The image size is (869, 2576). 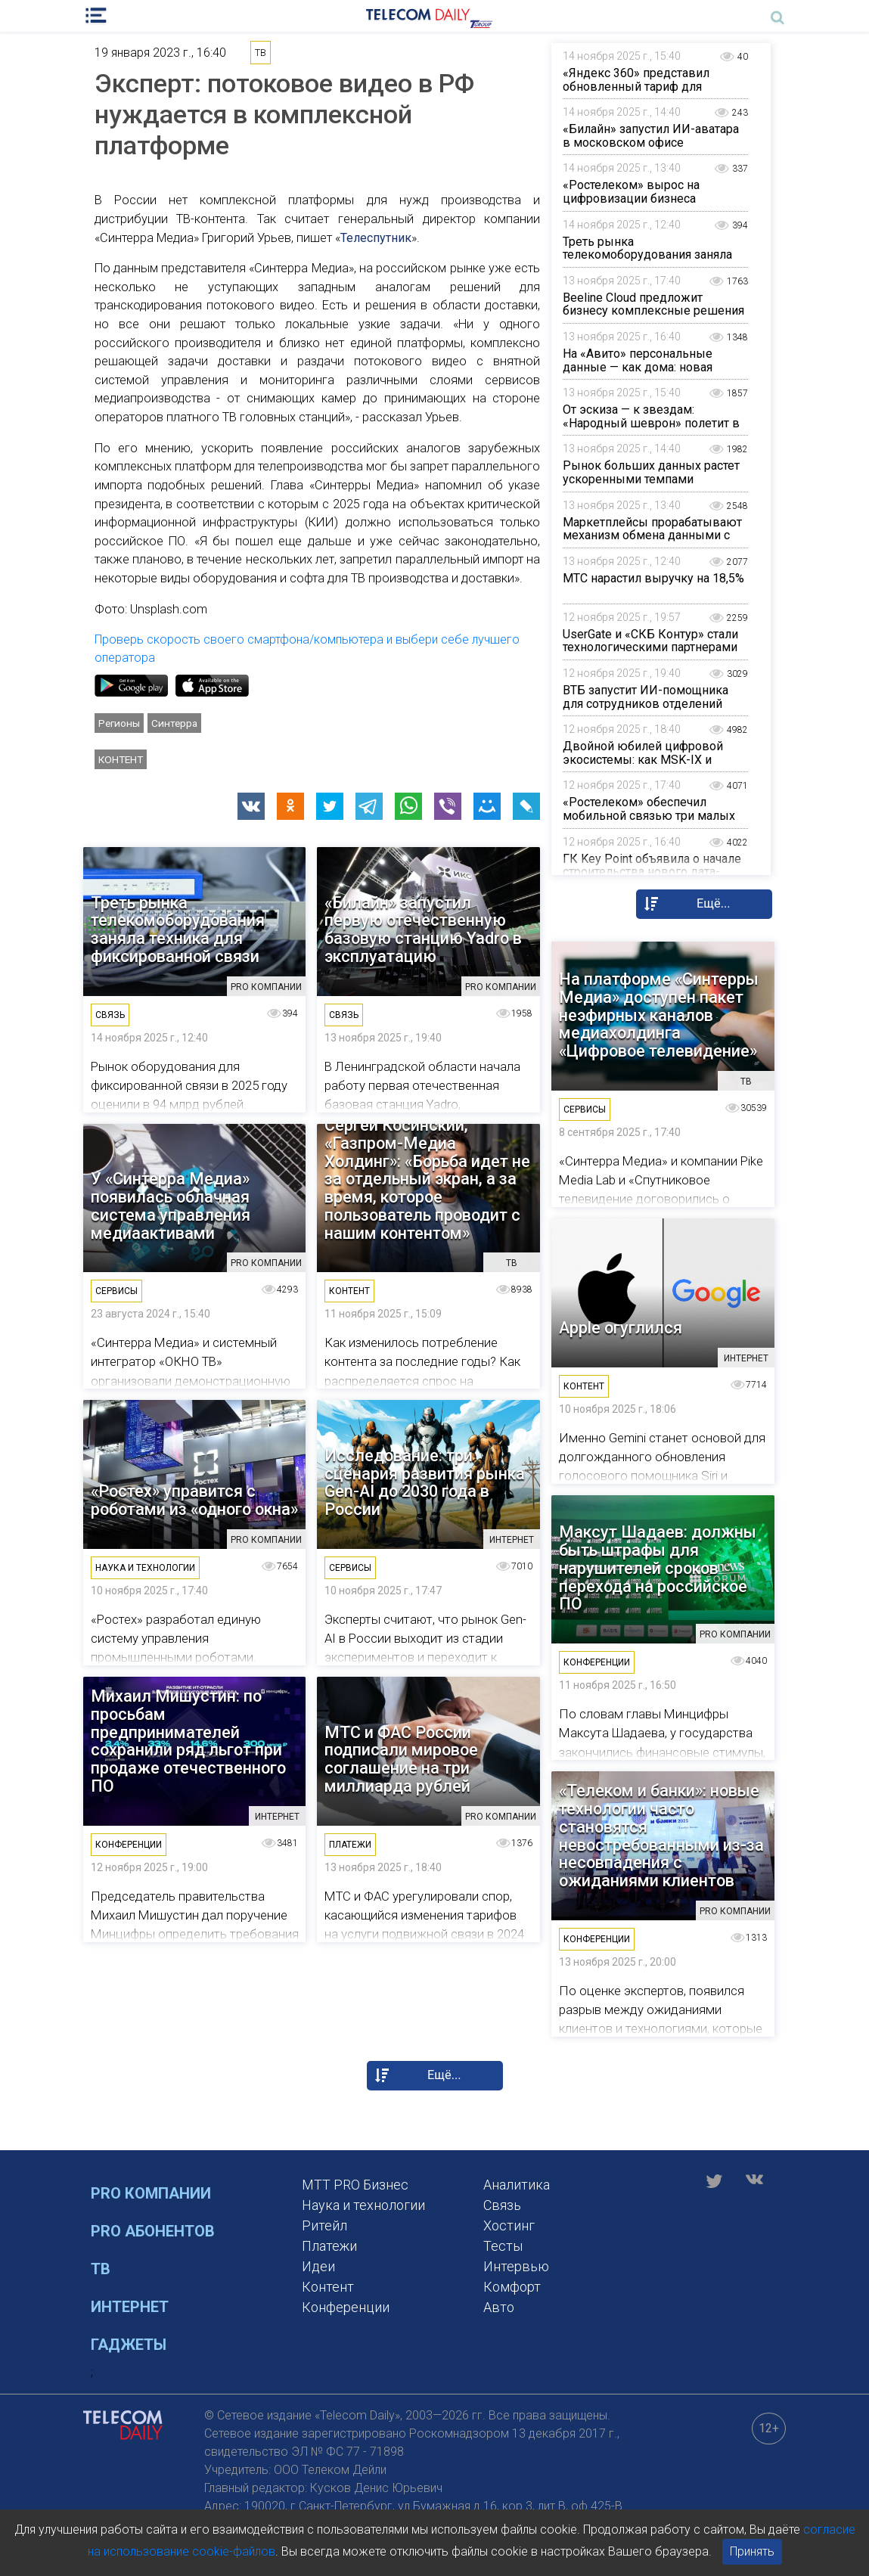 What do you see at coordinates (100, 2269) in the screenshot?
I see `ТВ` at bounding box center [100, 2269].